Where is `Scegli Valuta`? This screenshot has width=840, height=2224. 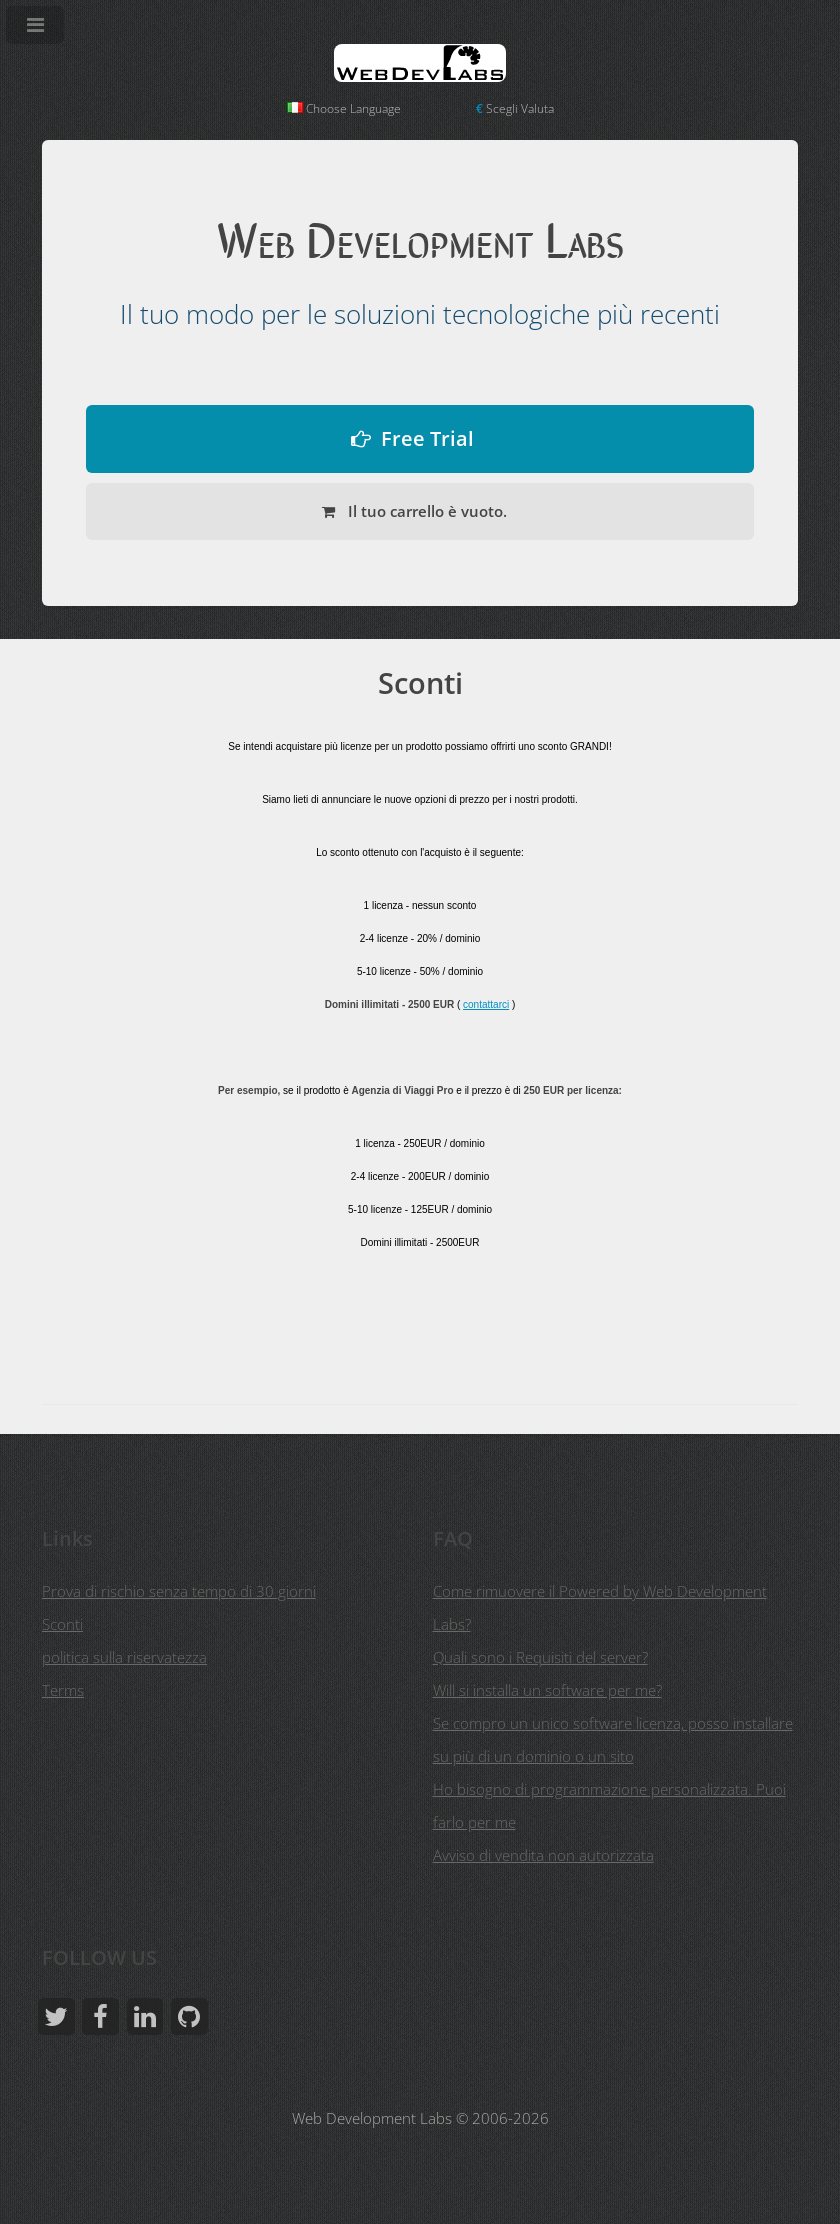 Scegli Valuta is located at coordinates (515, 108).